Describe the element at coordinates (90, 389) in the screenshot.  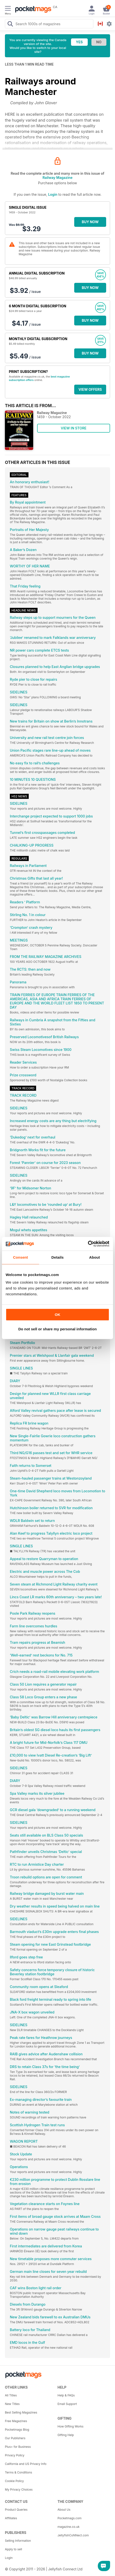
I see `VIEW OFFERS` at that location.